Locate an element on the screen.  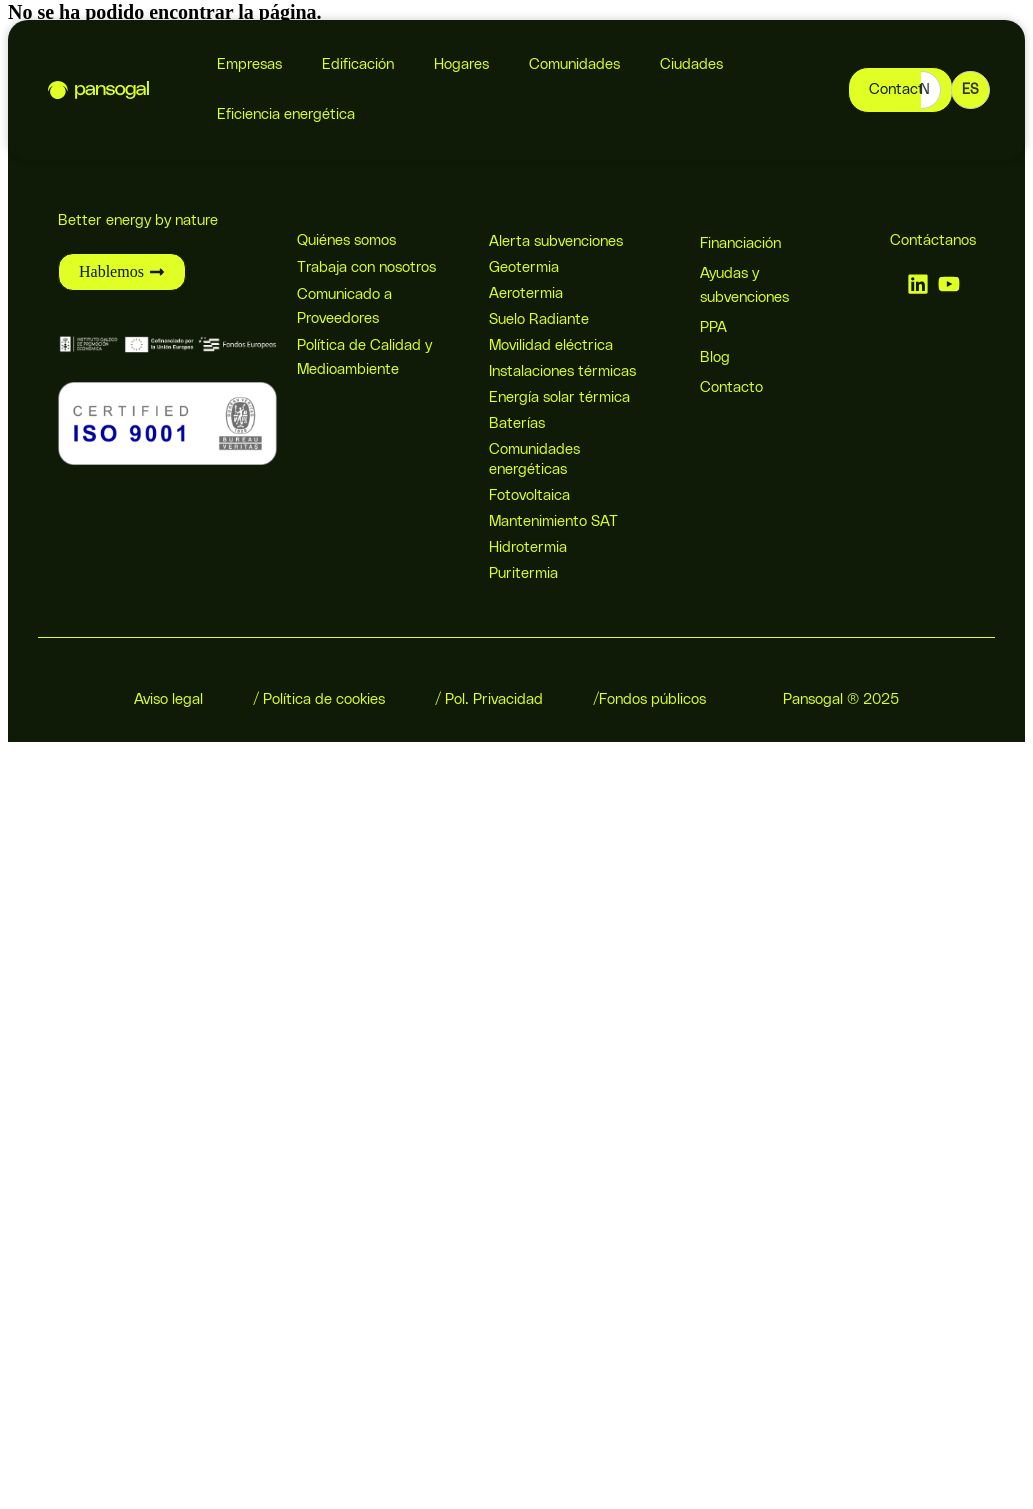
Financiación is located at coordinates (740, 243).